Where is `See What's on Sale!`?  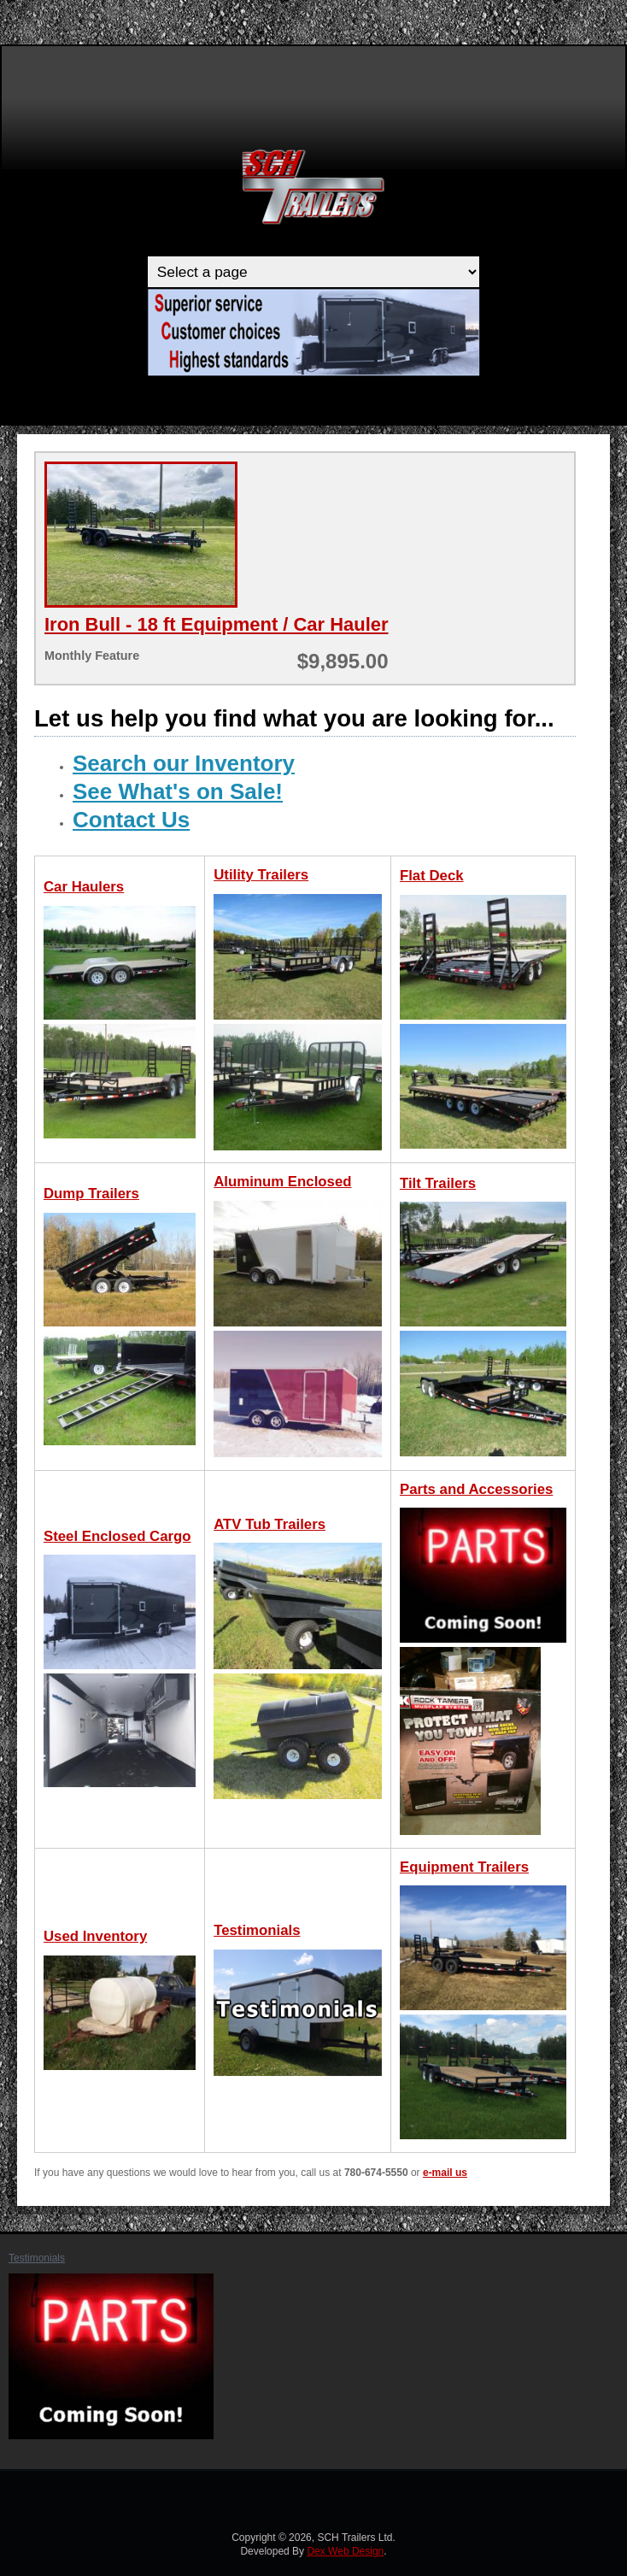 See What's on Sale! is located at coordinates (178, 791).